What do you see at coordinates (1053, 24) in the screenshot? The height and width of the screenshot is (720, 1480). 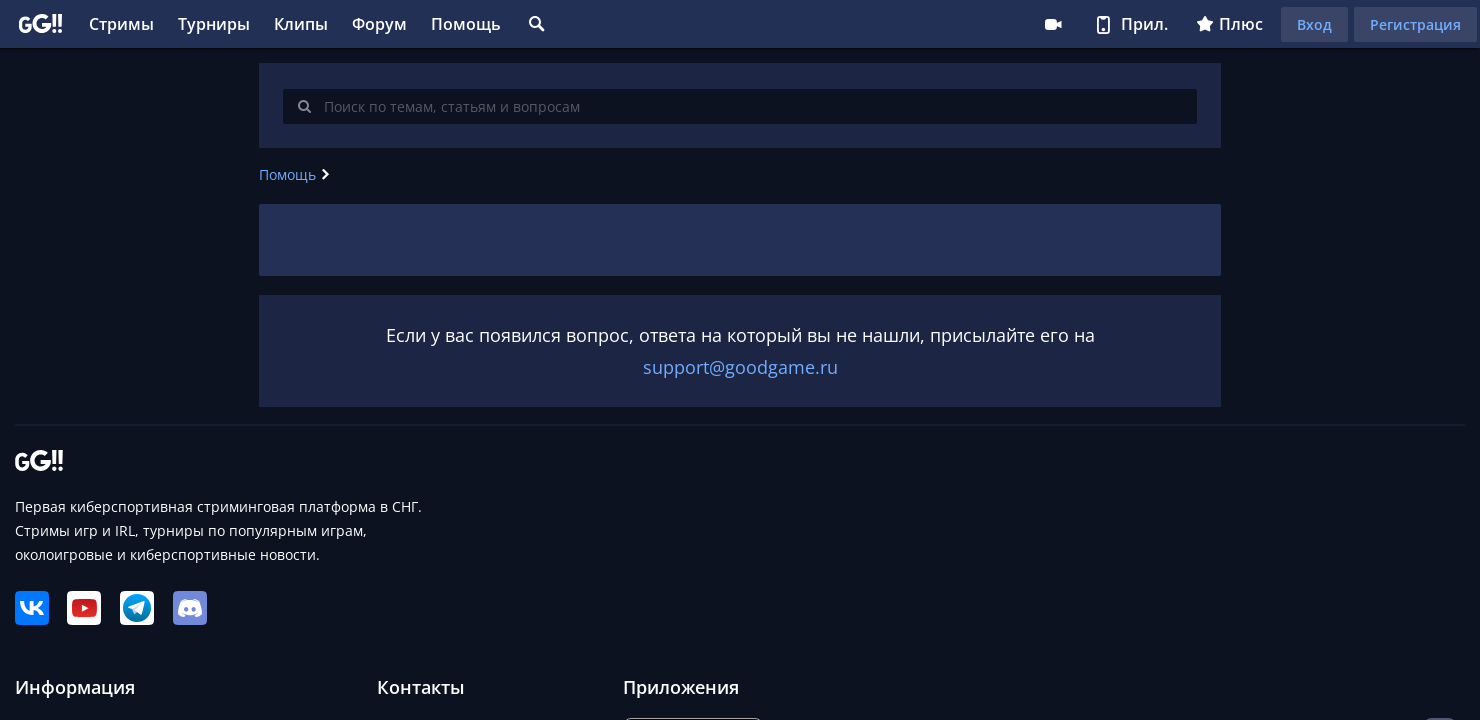 I see `Стримеру` at bounding box center [1053, 24].